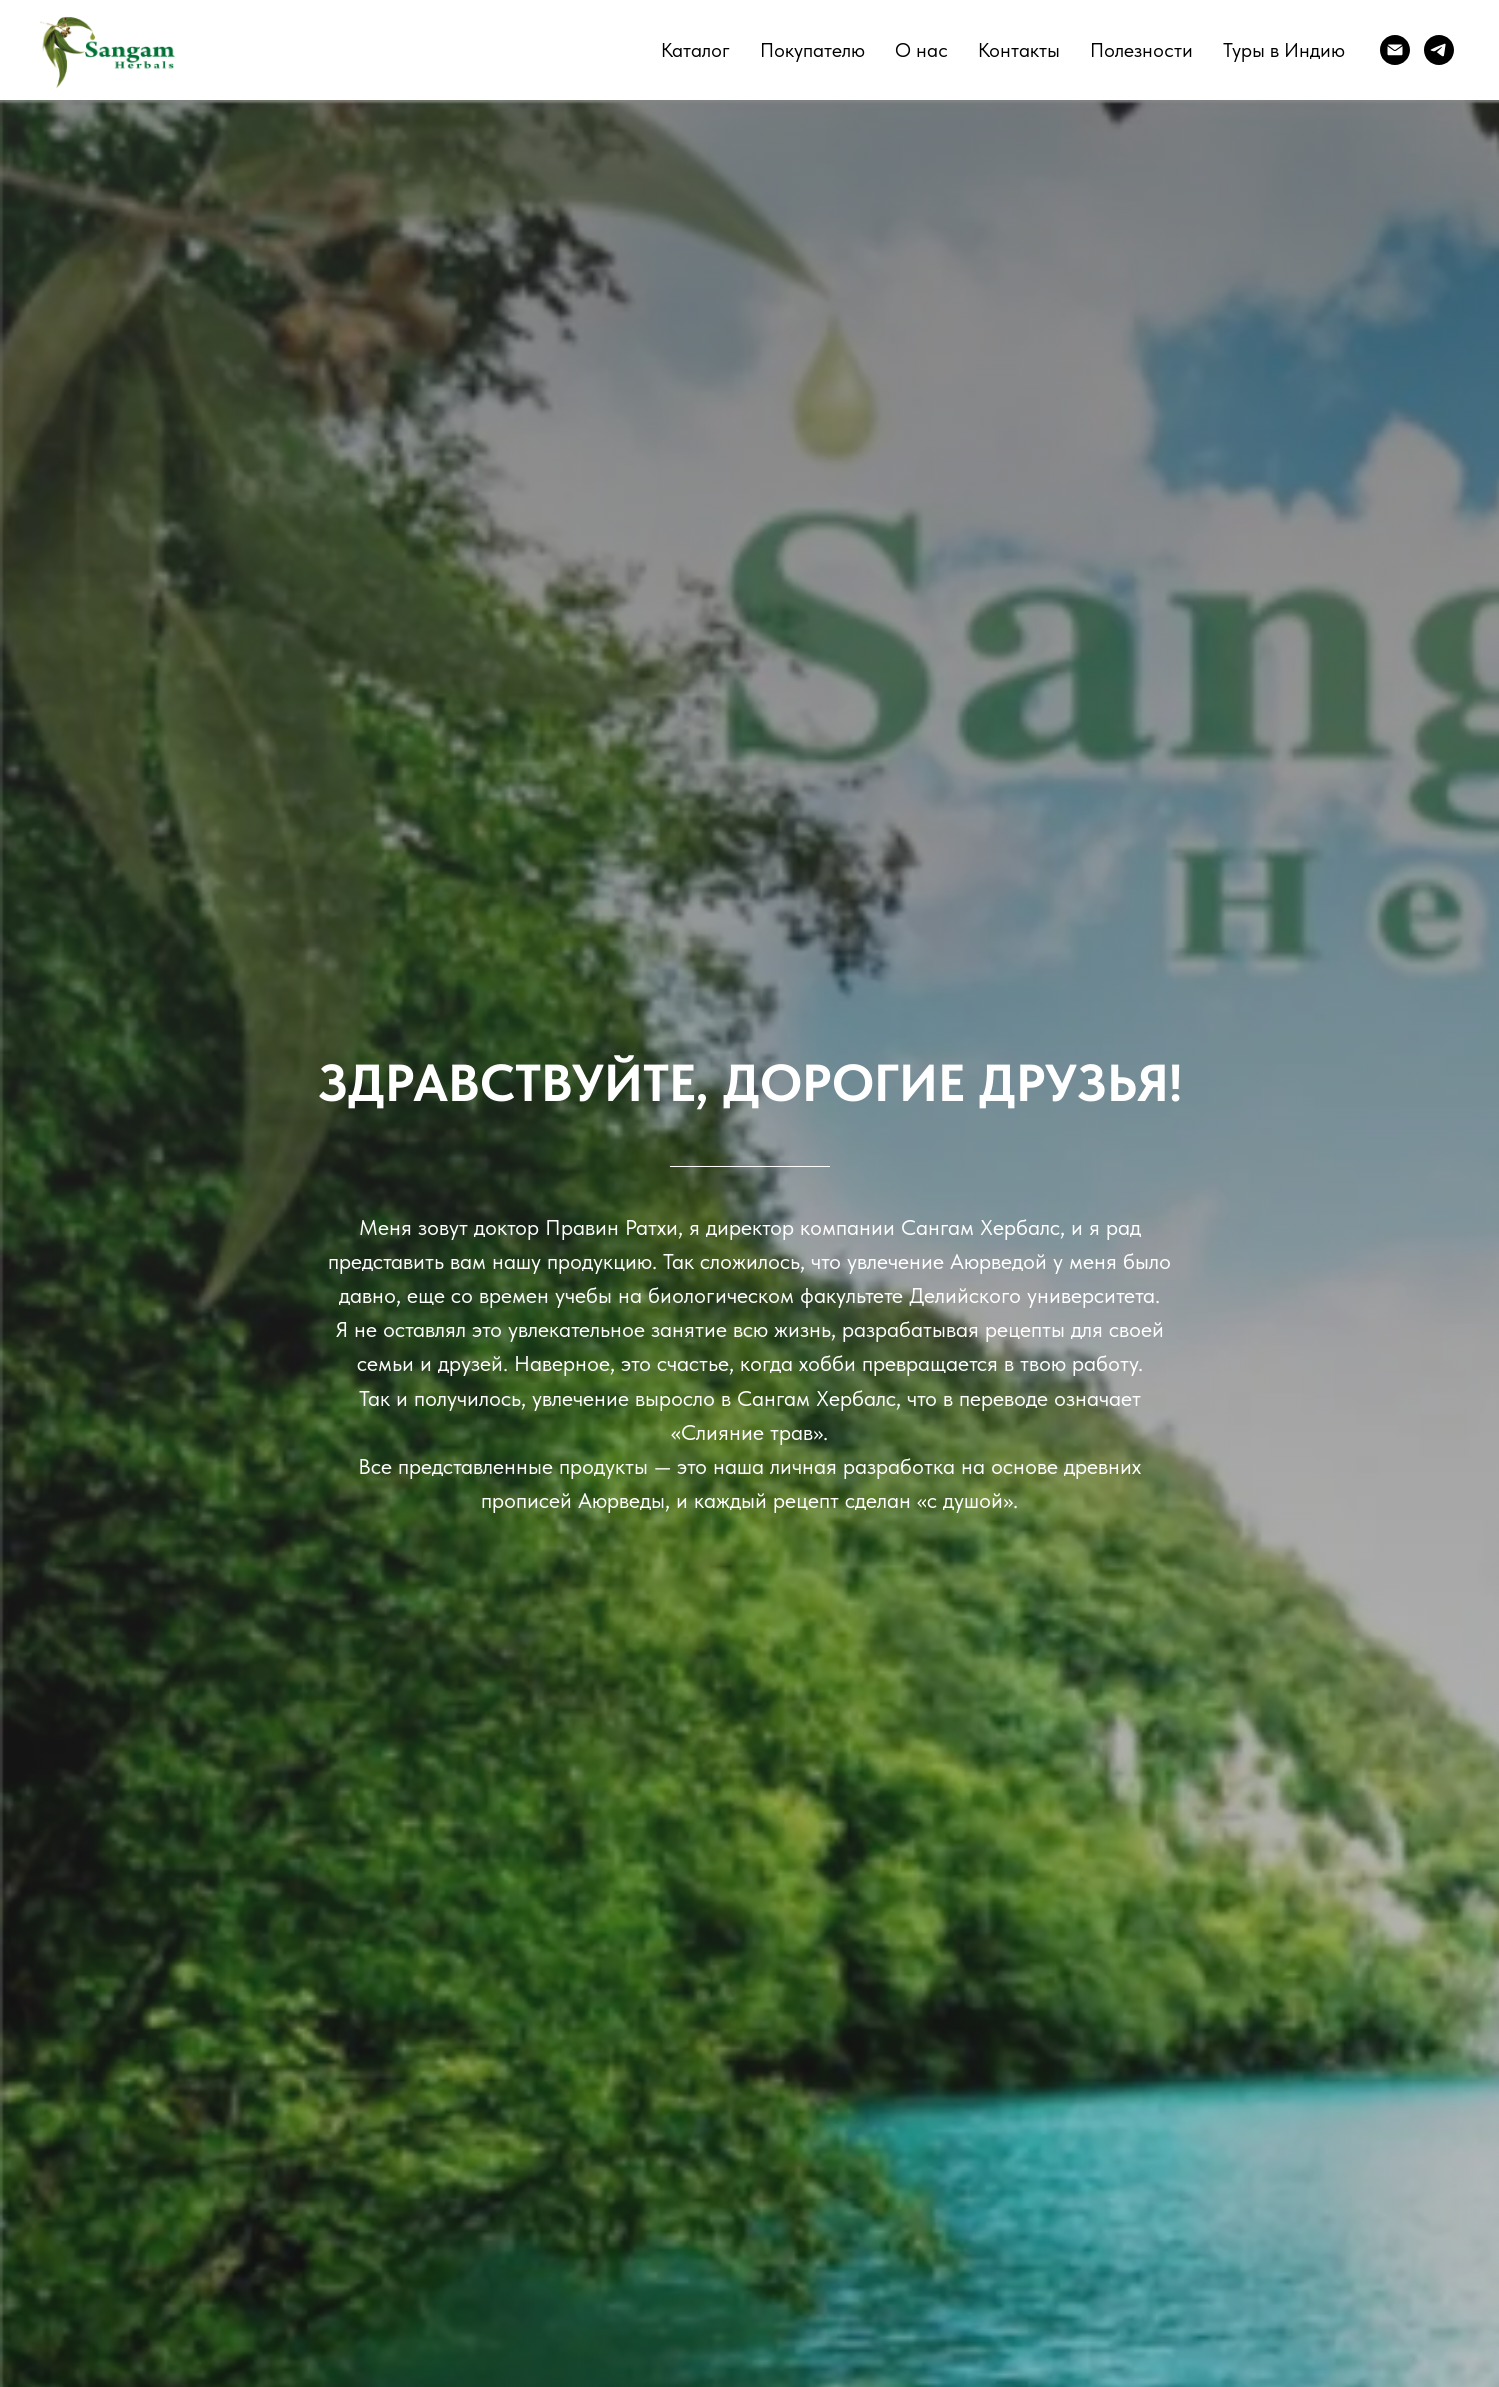 This screenshot has width=1499, height=2387. I want to click on Каталог [button], so click(695, 50).